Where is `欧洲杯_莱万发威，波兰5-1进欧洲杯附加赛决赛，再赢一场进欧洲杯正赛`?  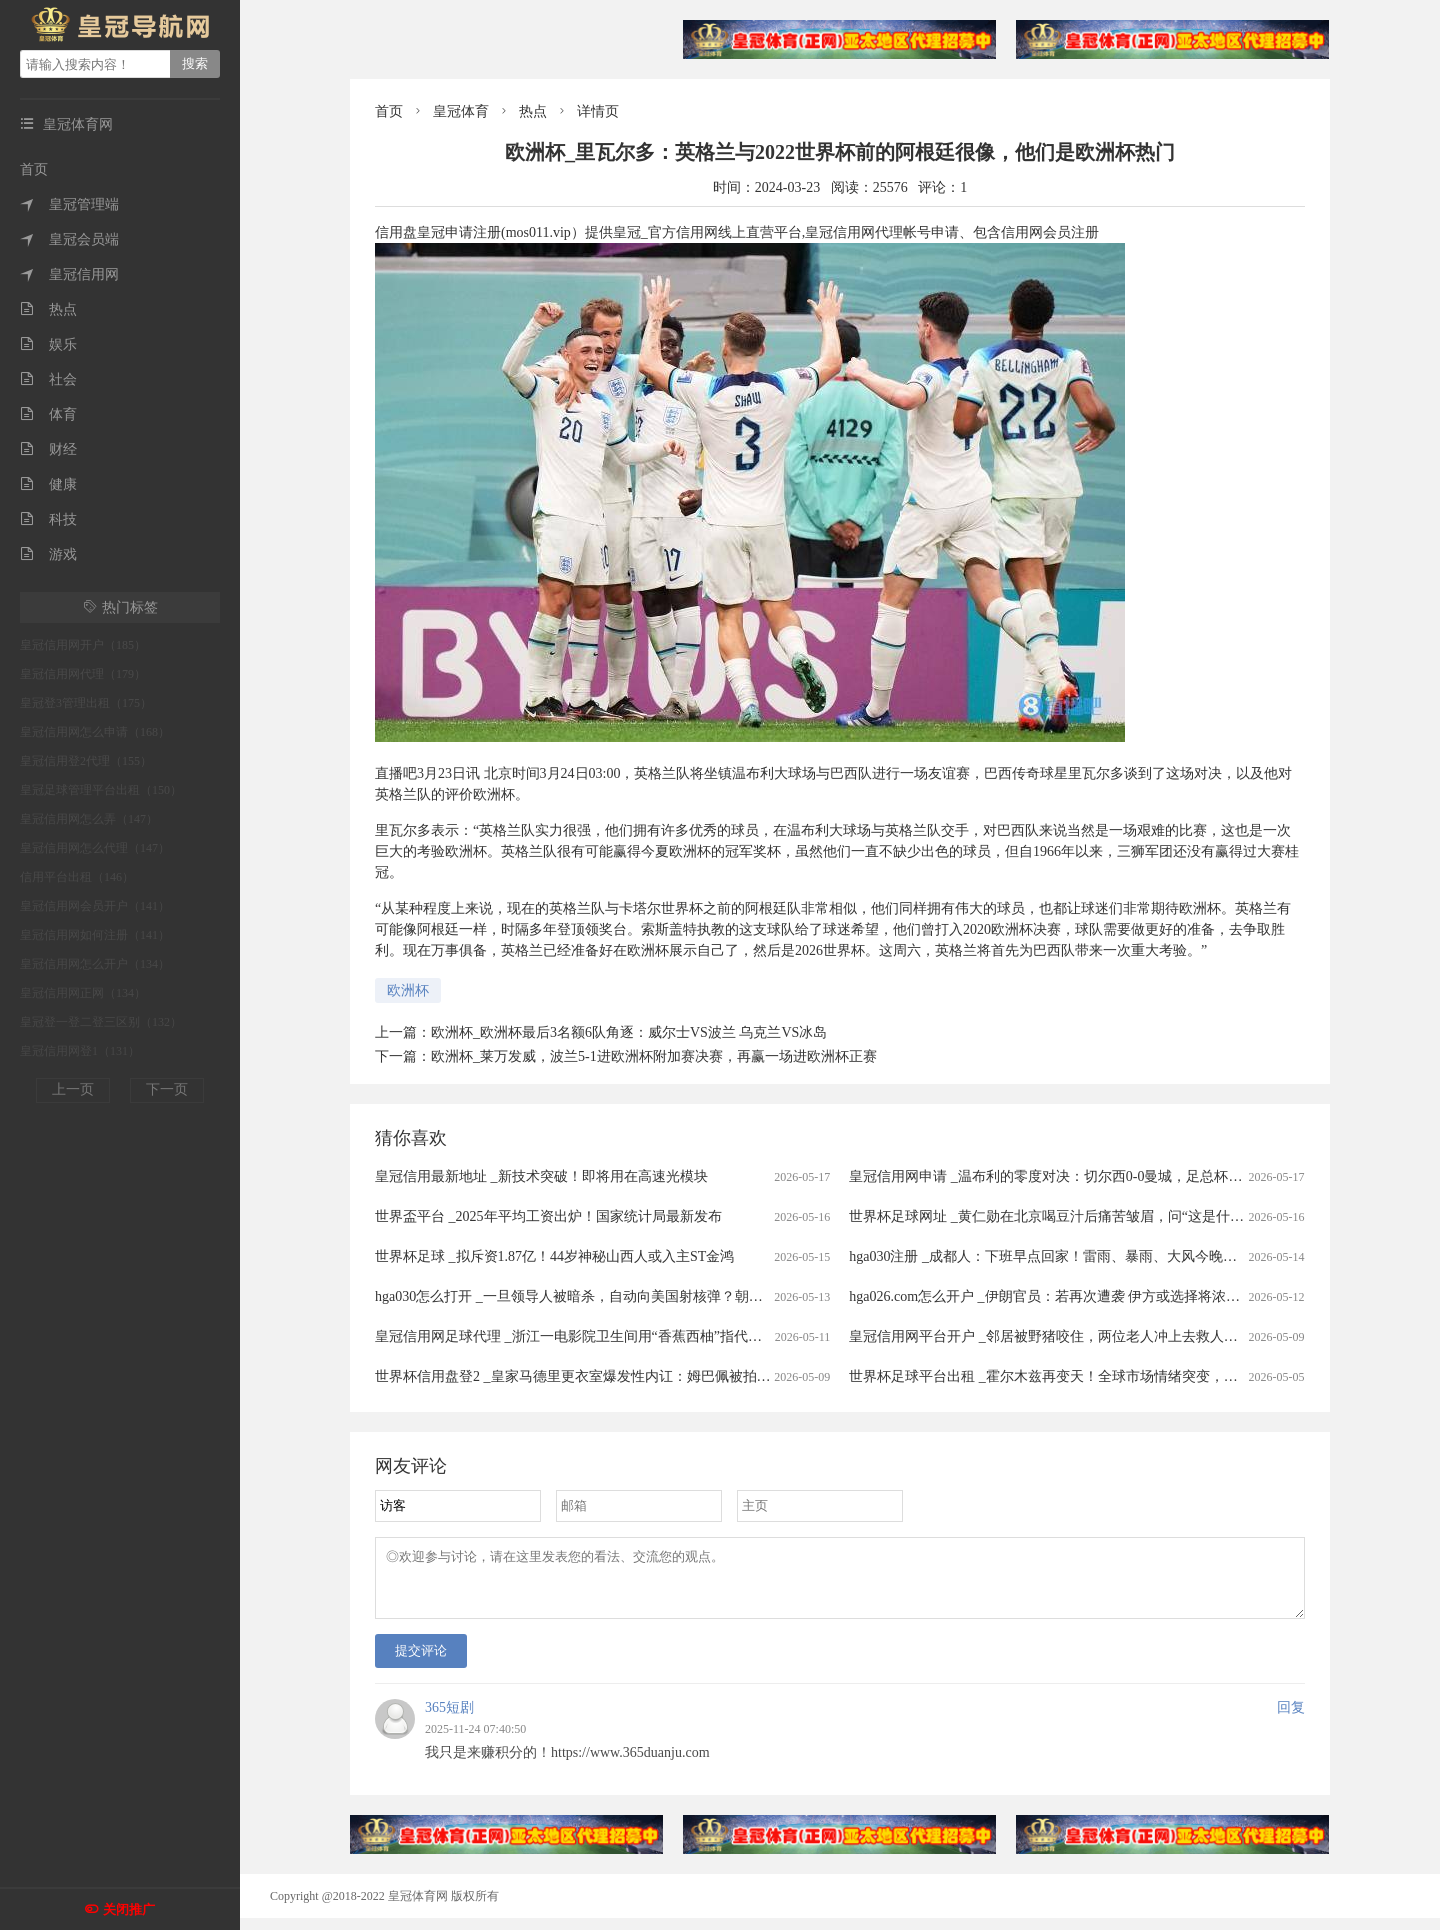
欧洲杯_莱万发威，波兰5-1进欧洲杯附加赛决赛，再赢一场进欧洲杯正赛 is located at coordinates (654, 1056).